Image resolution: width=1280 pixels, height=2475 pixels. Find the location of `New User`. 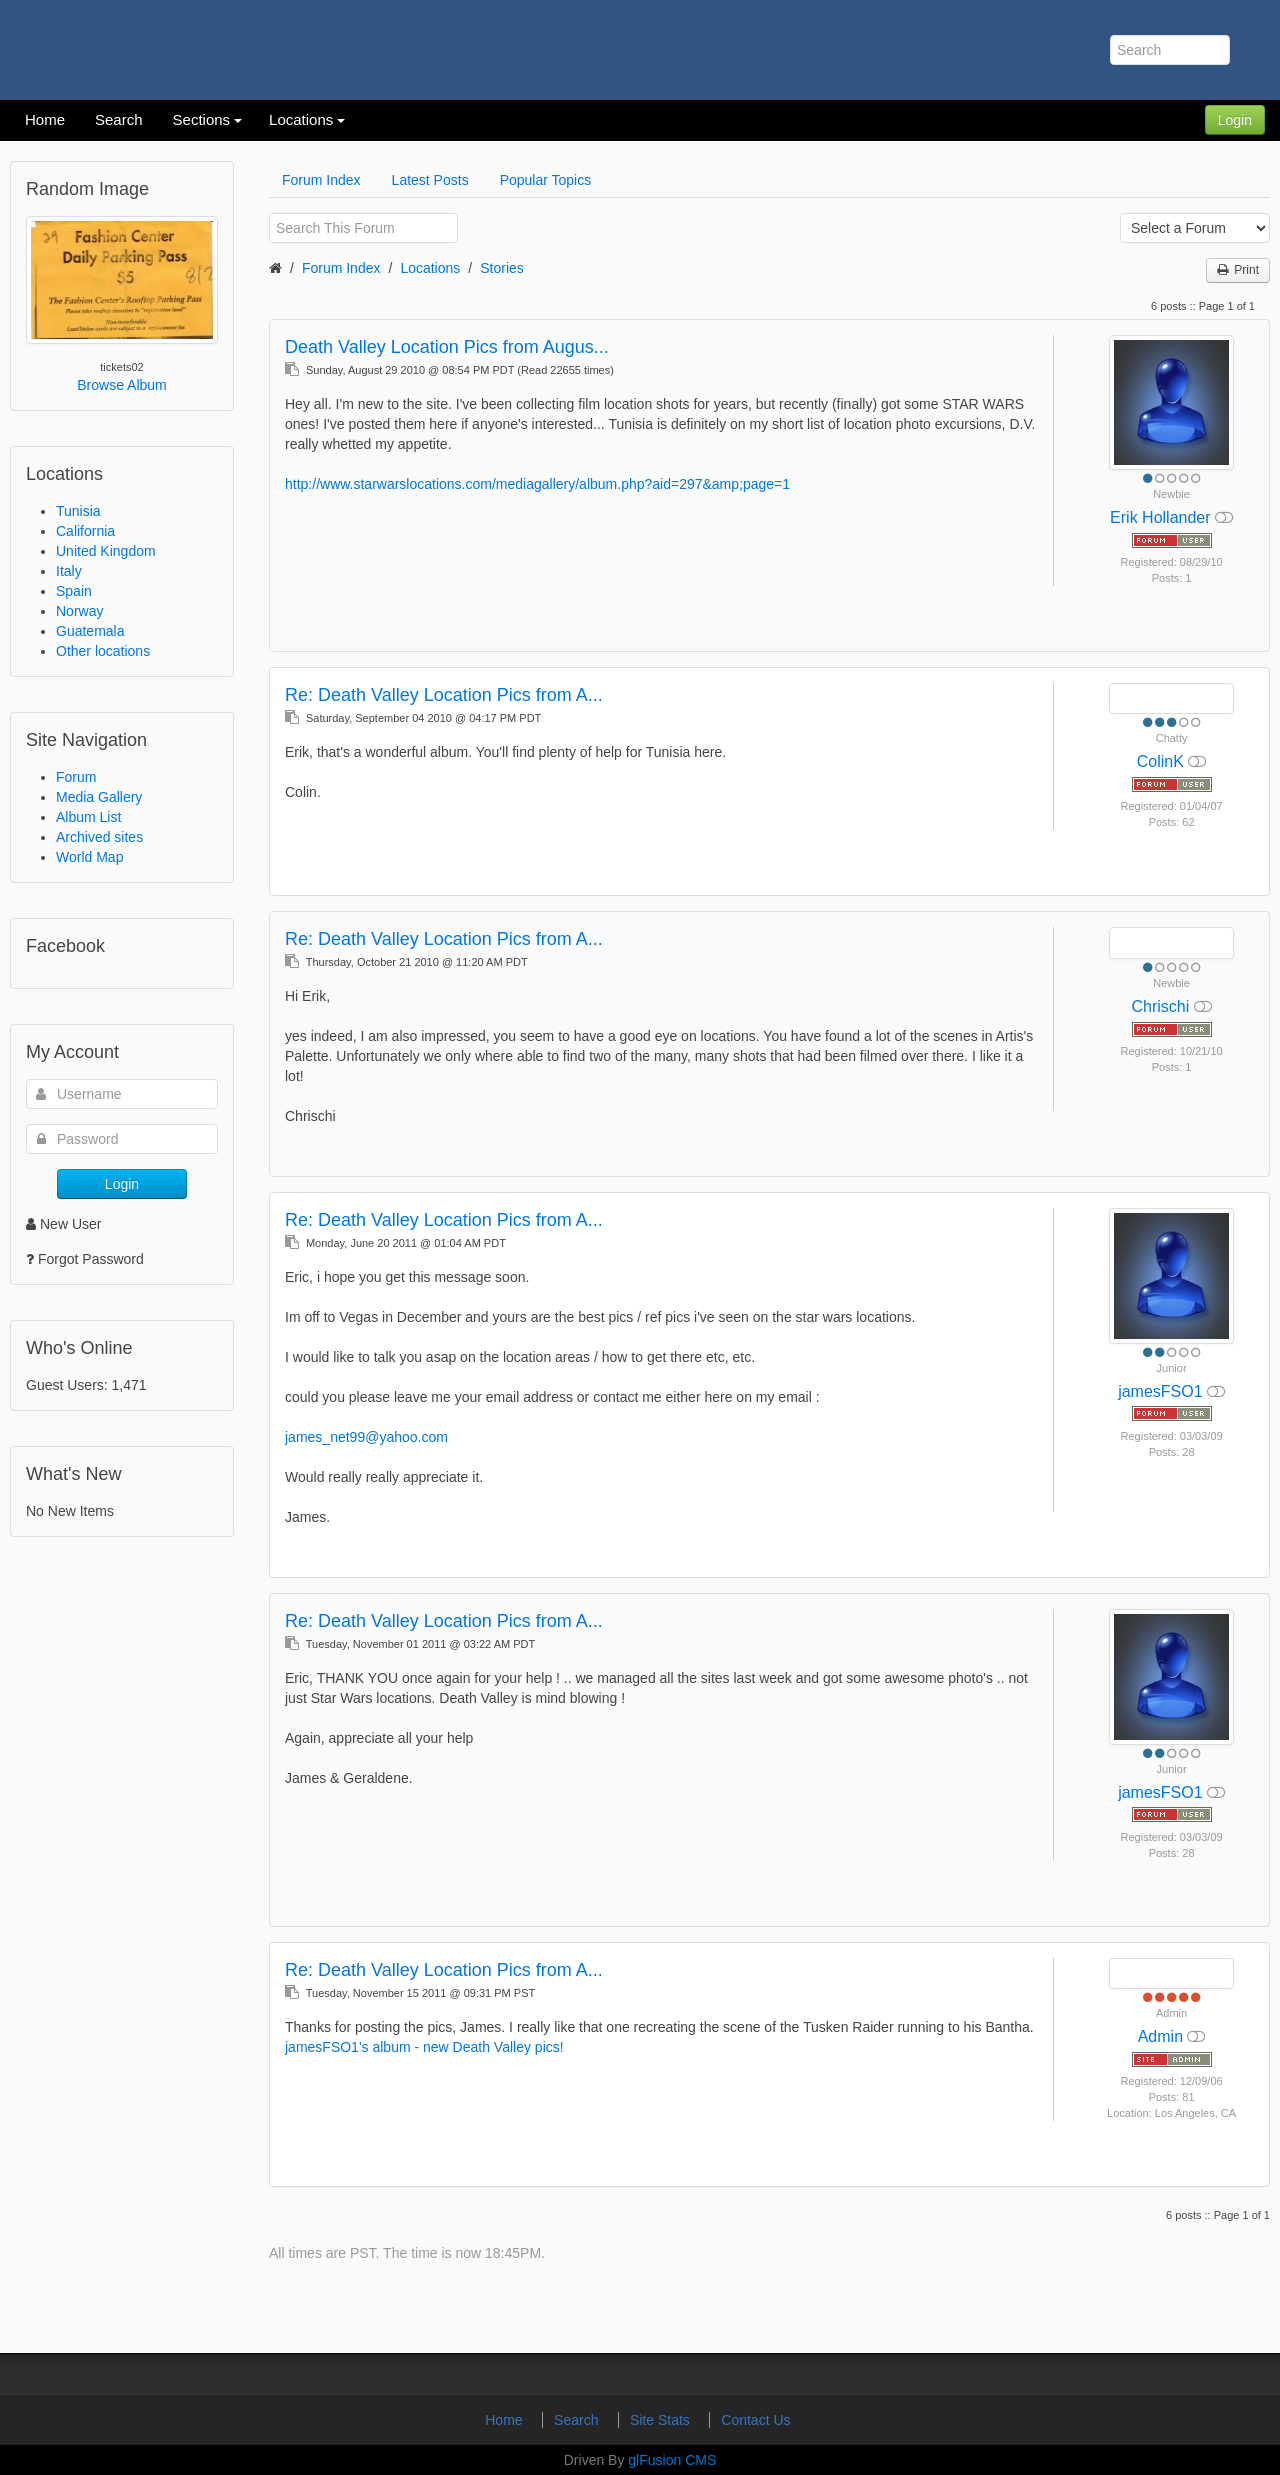

New User is located at coordinates (63, 1224).